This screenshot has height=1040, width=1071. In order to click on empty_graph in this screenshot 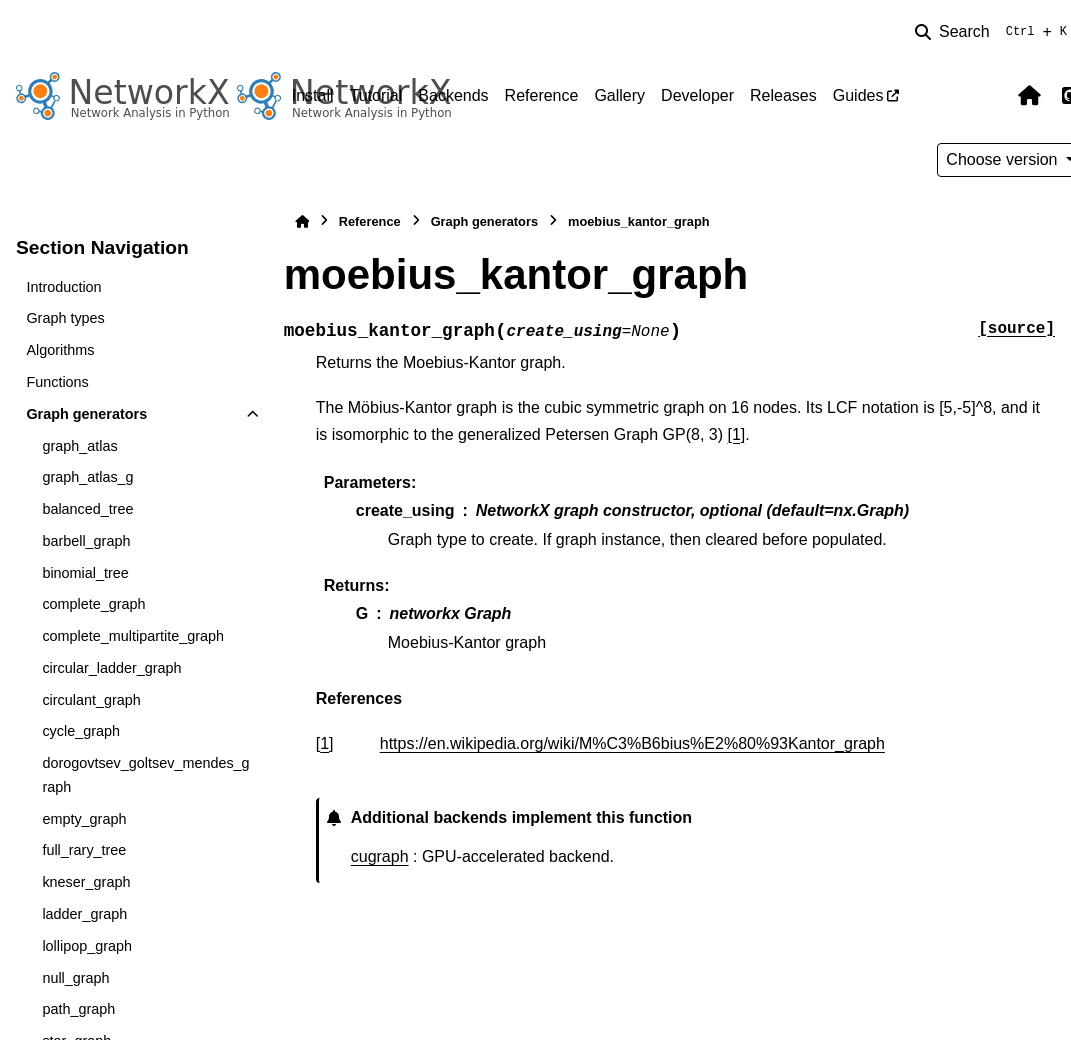, I will do `click(84, 819)`.